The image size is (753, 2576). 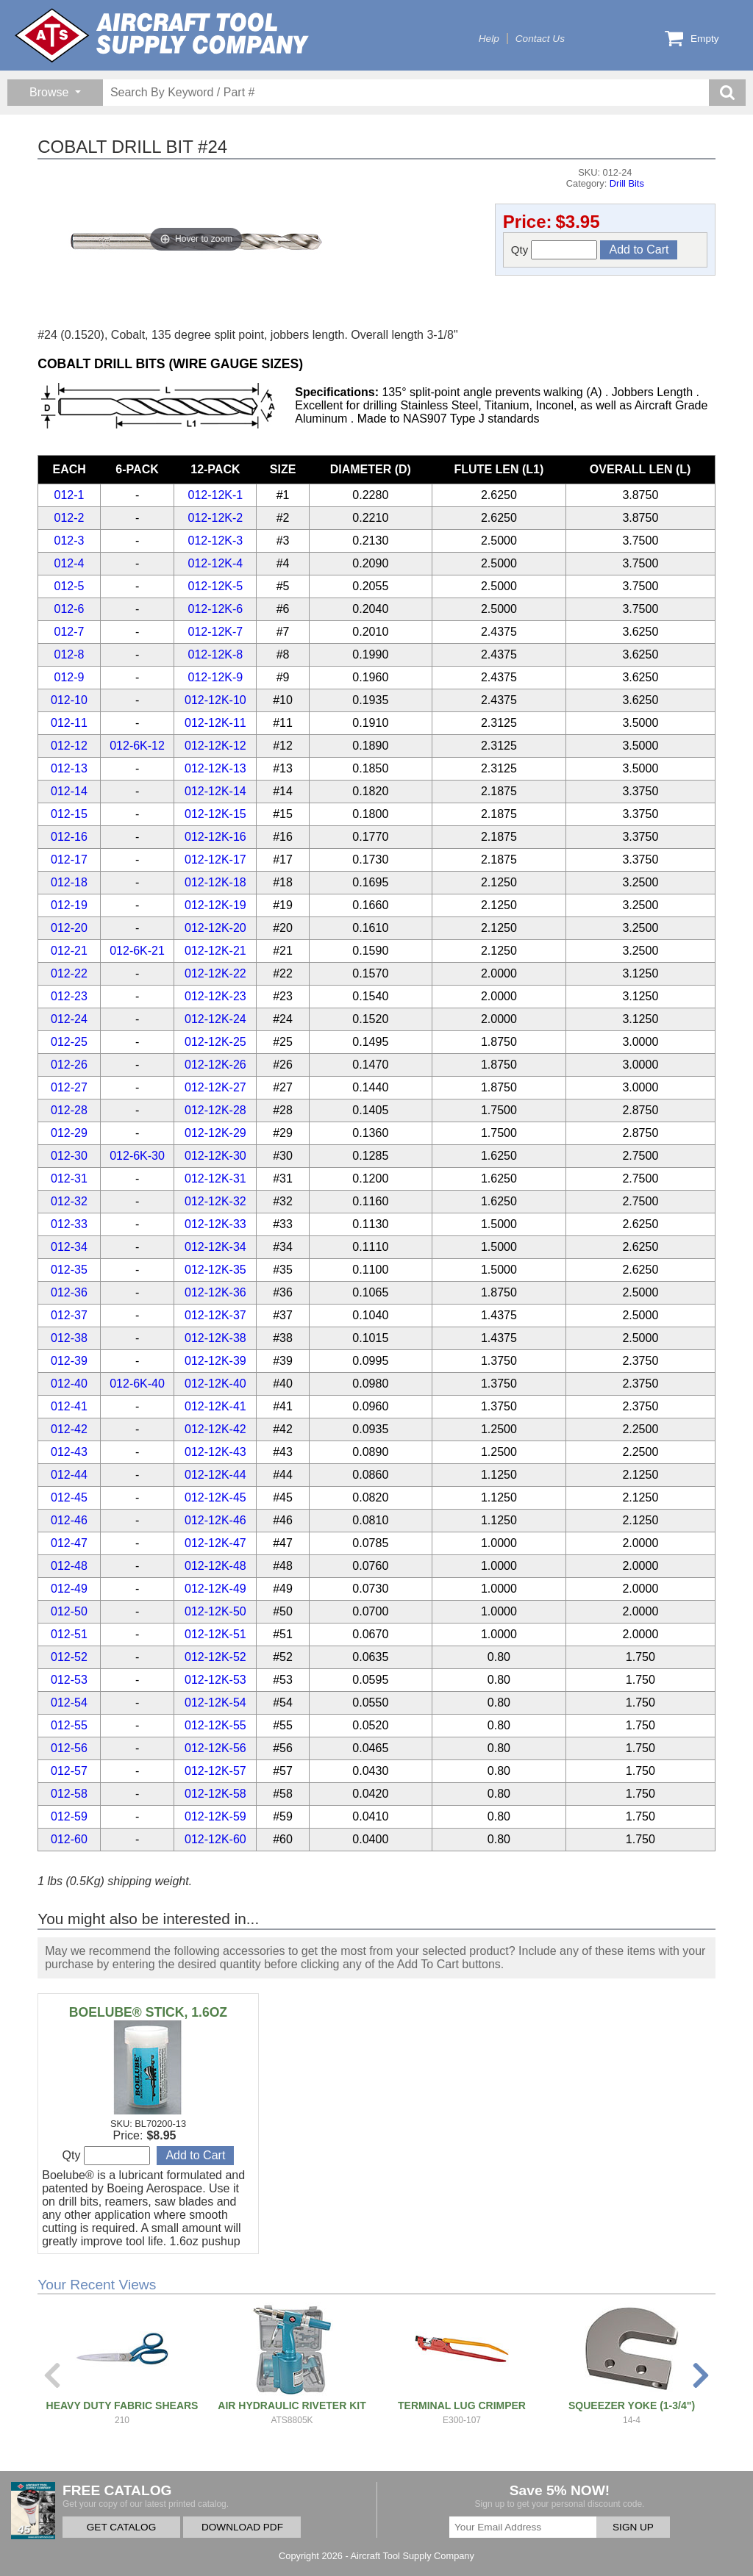 What do you see at coordinates (69, 1155) in the screenshot?
I see `012-30` at bounding box center [69, 1155].